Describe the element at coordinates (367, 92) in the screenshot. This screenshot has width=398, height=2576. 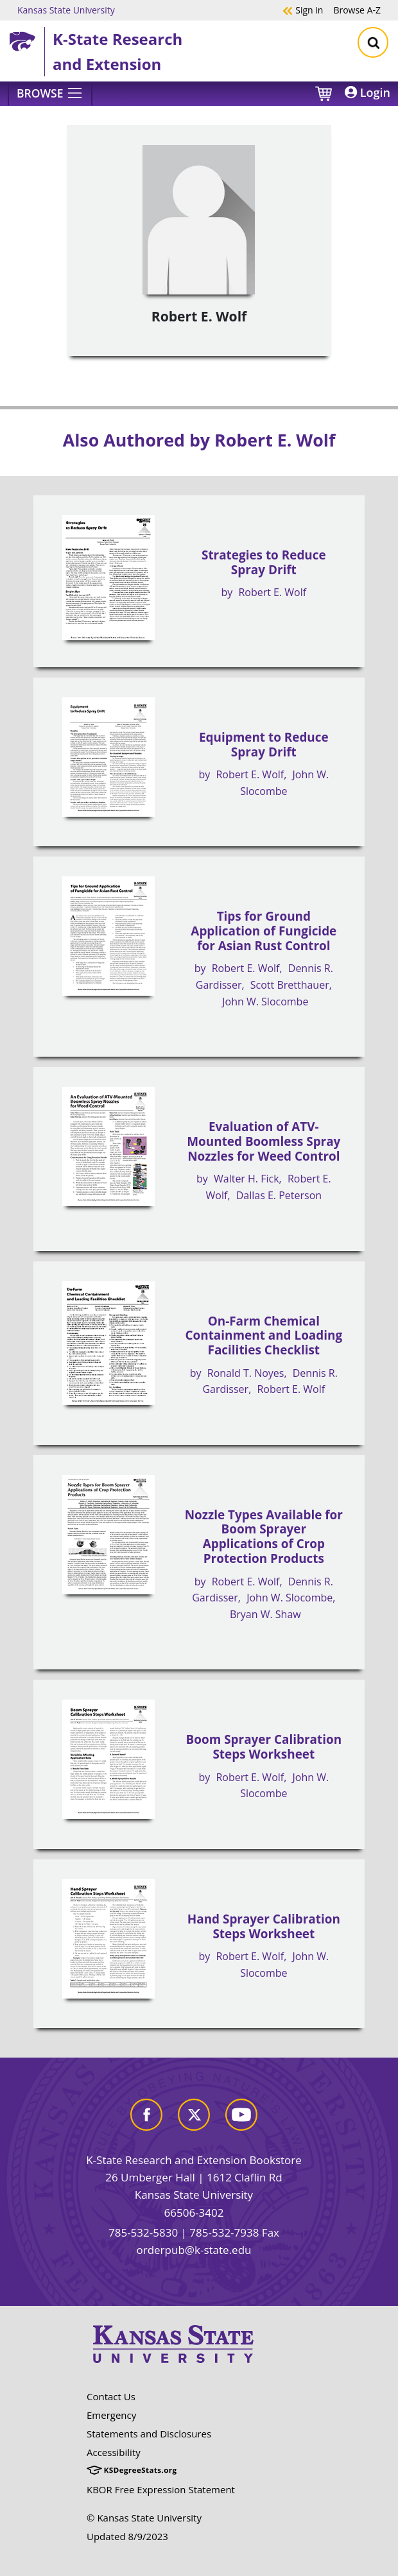
I see `Login` at that location.